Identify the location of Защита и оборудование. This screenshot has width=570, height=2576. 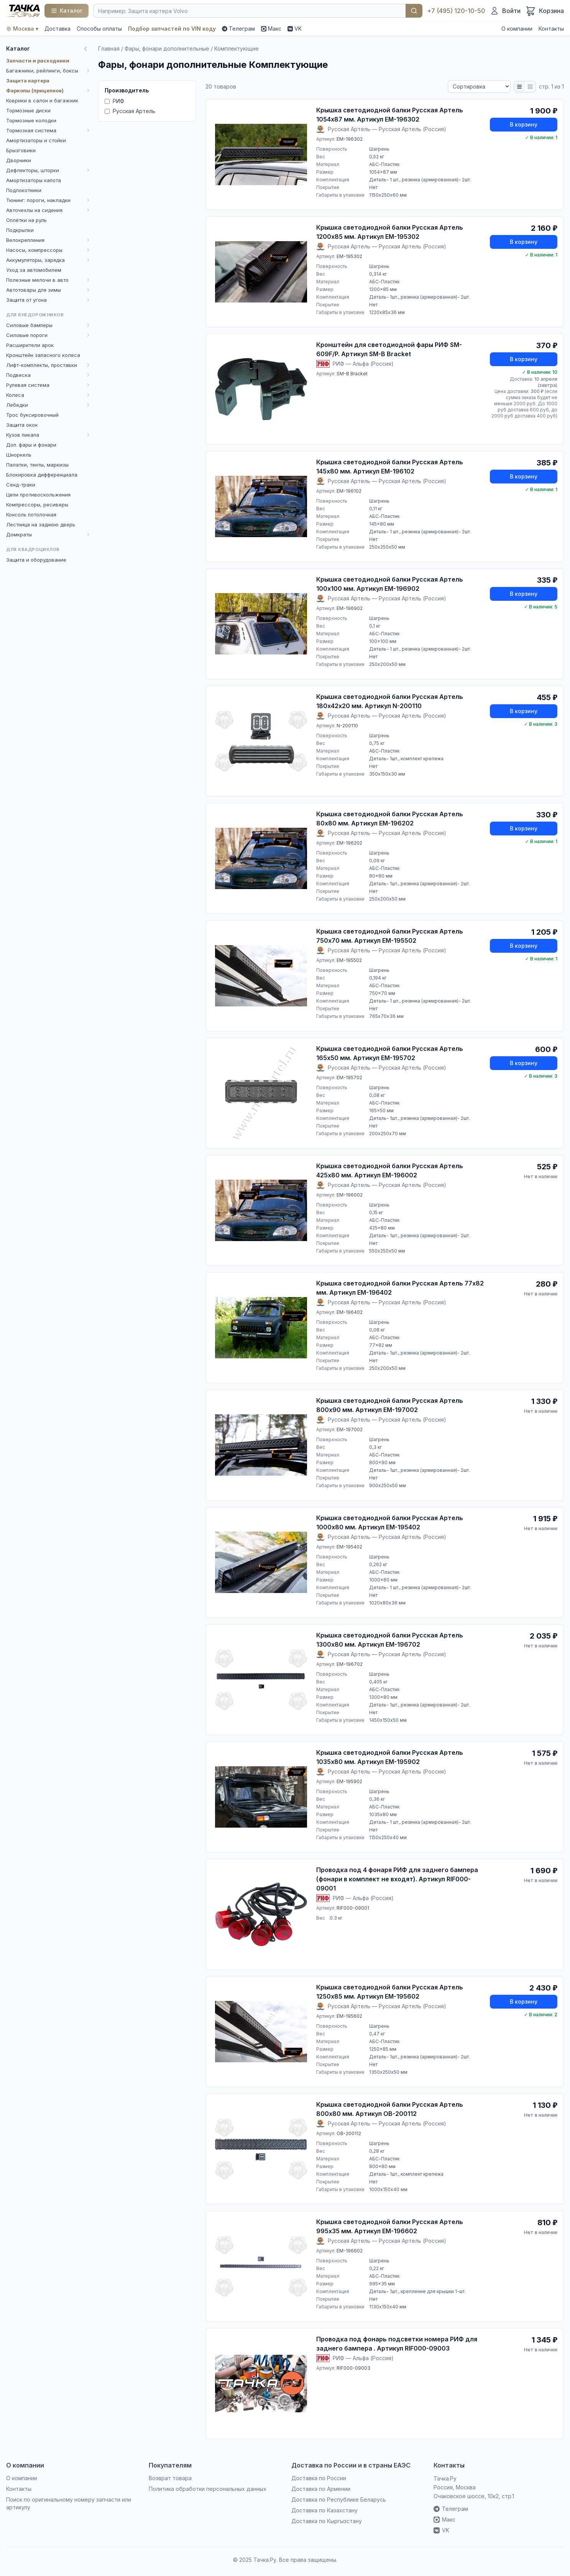
(36, 560).